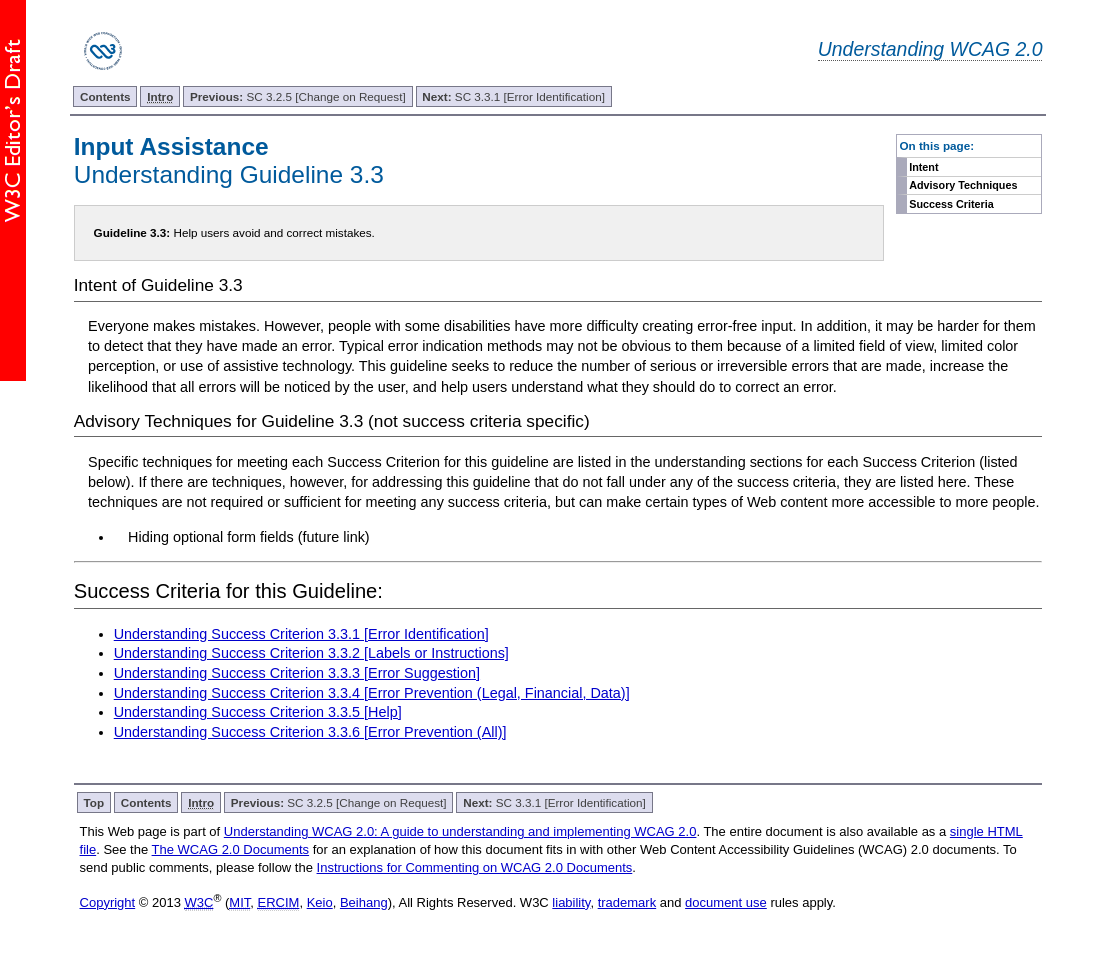  I want to click on The WCAG 2.0 Documents, so click(231, 849).